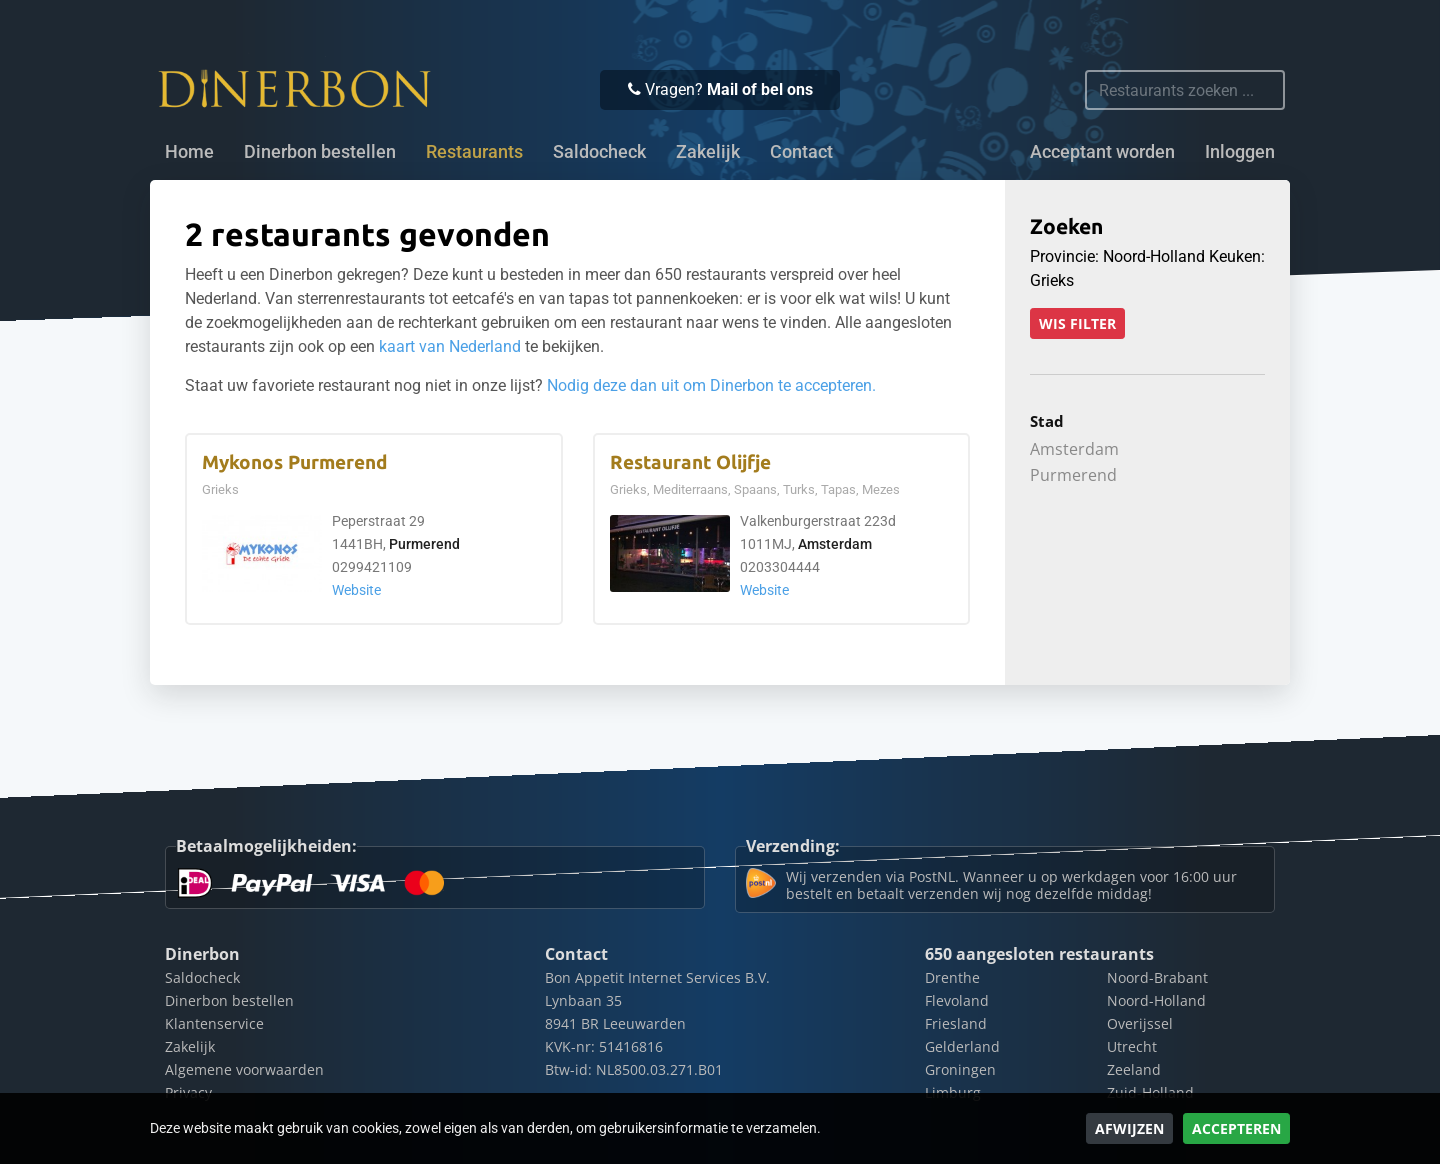  What do you see at coordinates (835, 544) in the screenshot?
I see `Amsterdam` at bounding box center [835, 544].